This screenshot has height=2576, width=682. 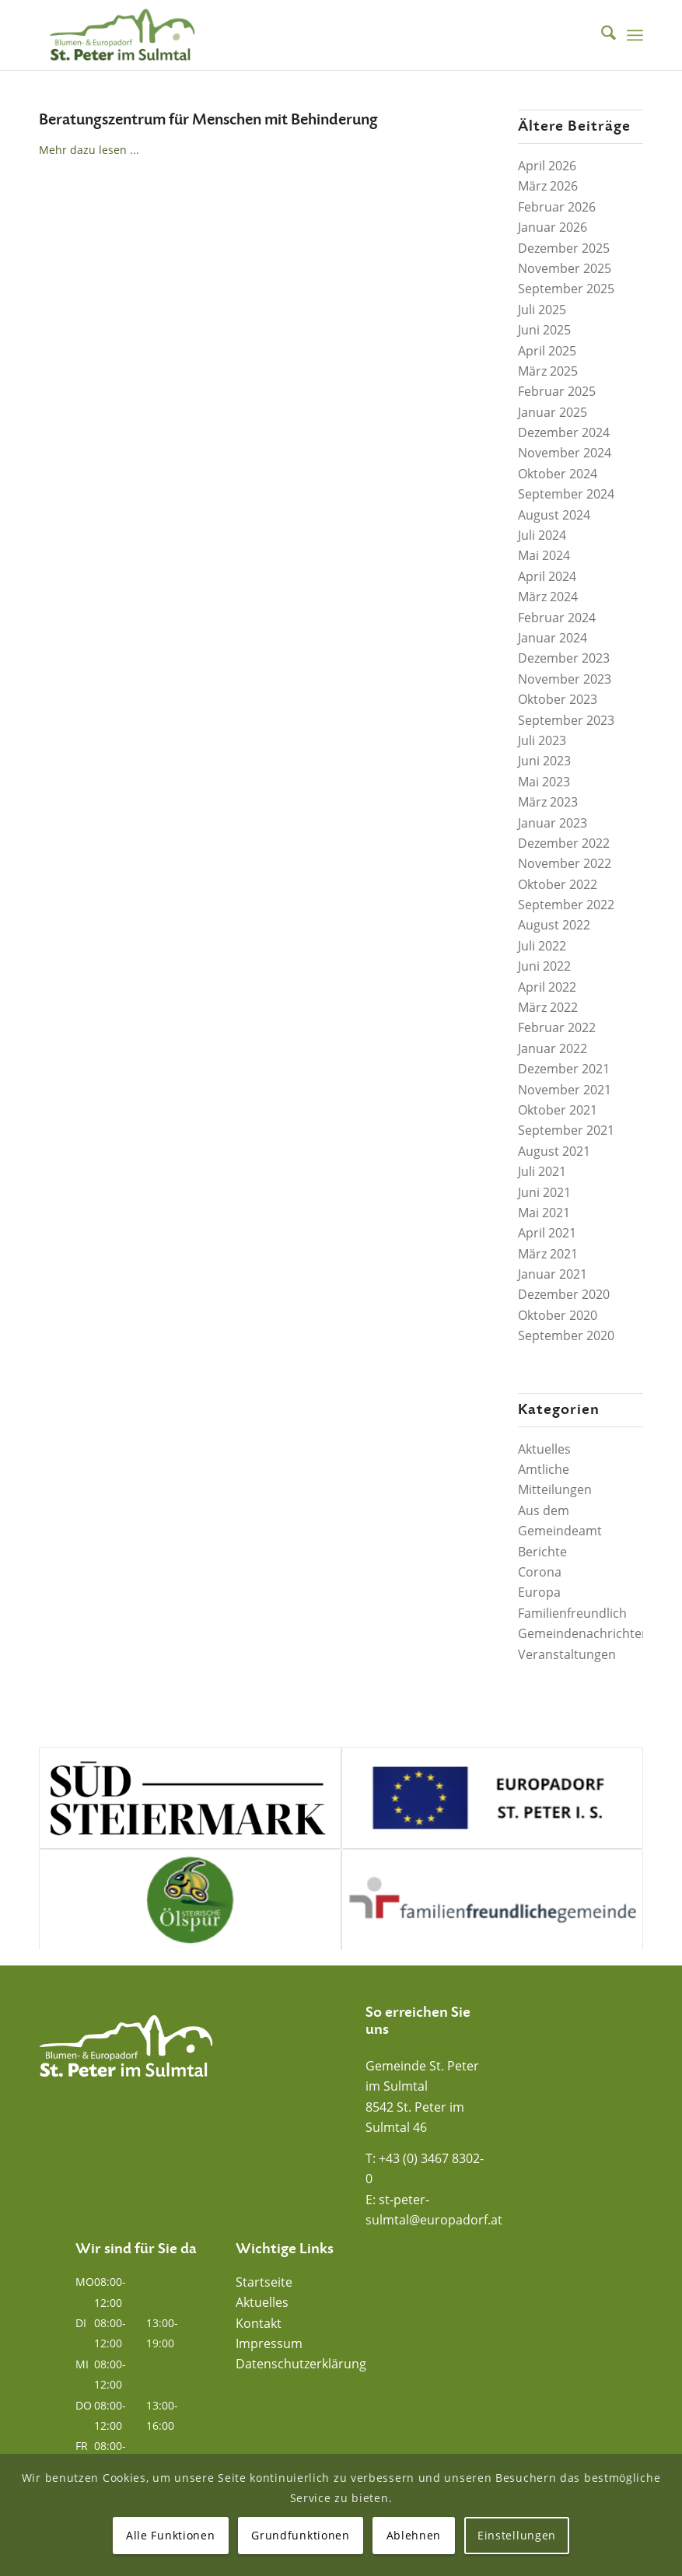 What do you see at coordinates (583, 1633) in the screenshot?
I see `Gemeindenachrichten` at bounding box center [583, 1633].